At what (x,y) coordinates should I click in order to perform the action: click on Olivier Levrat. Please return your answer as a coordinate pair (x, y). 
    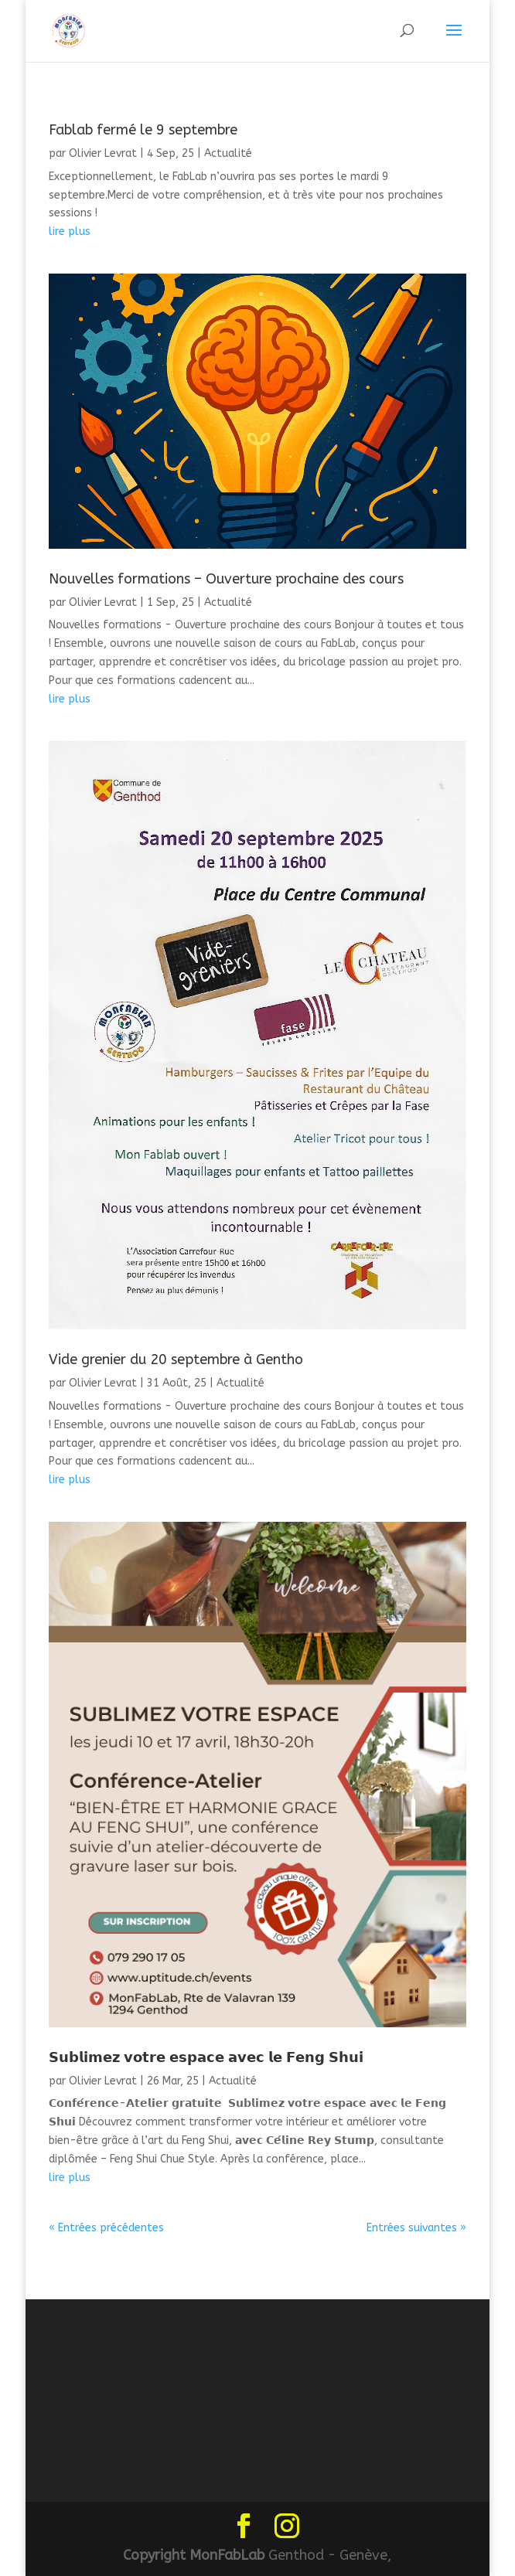
    Looking at the image, I should click on (103, 153).